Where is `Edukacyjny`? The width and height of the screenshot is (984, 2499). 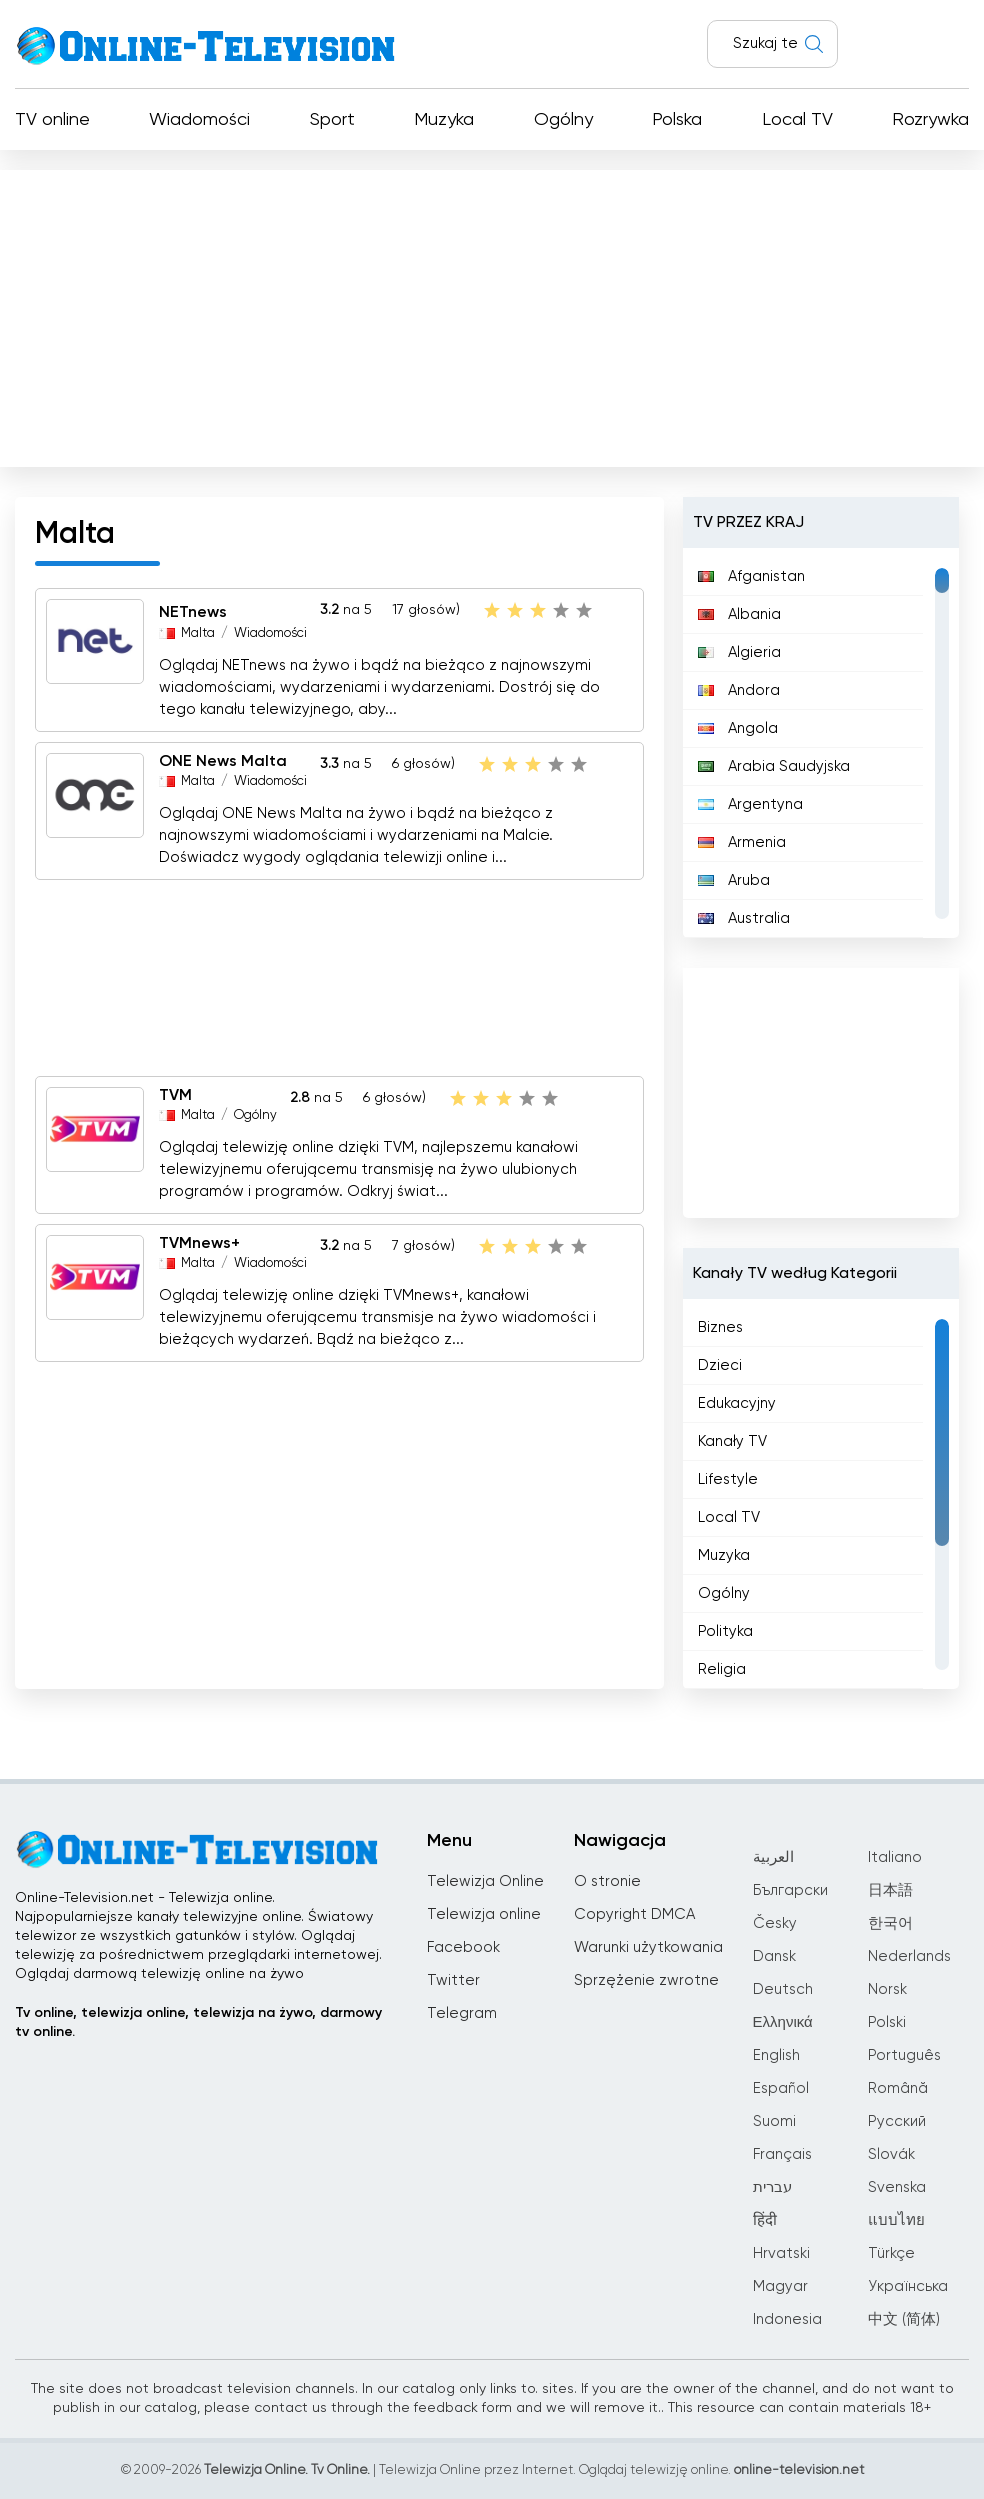 Edukacyjny is located at coordinates (737, 1403).